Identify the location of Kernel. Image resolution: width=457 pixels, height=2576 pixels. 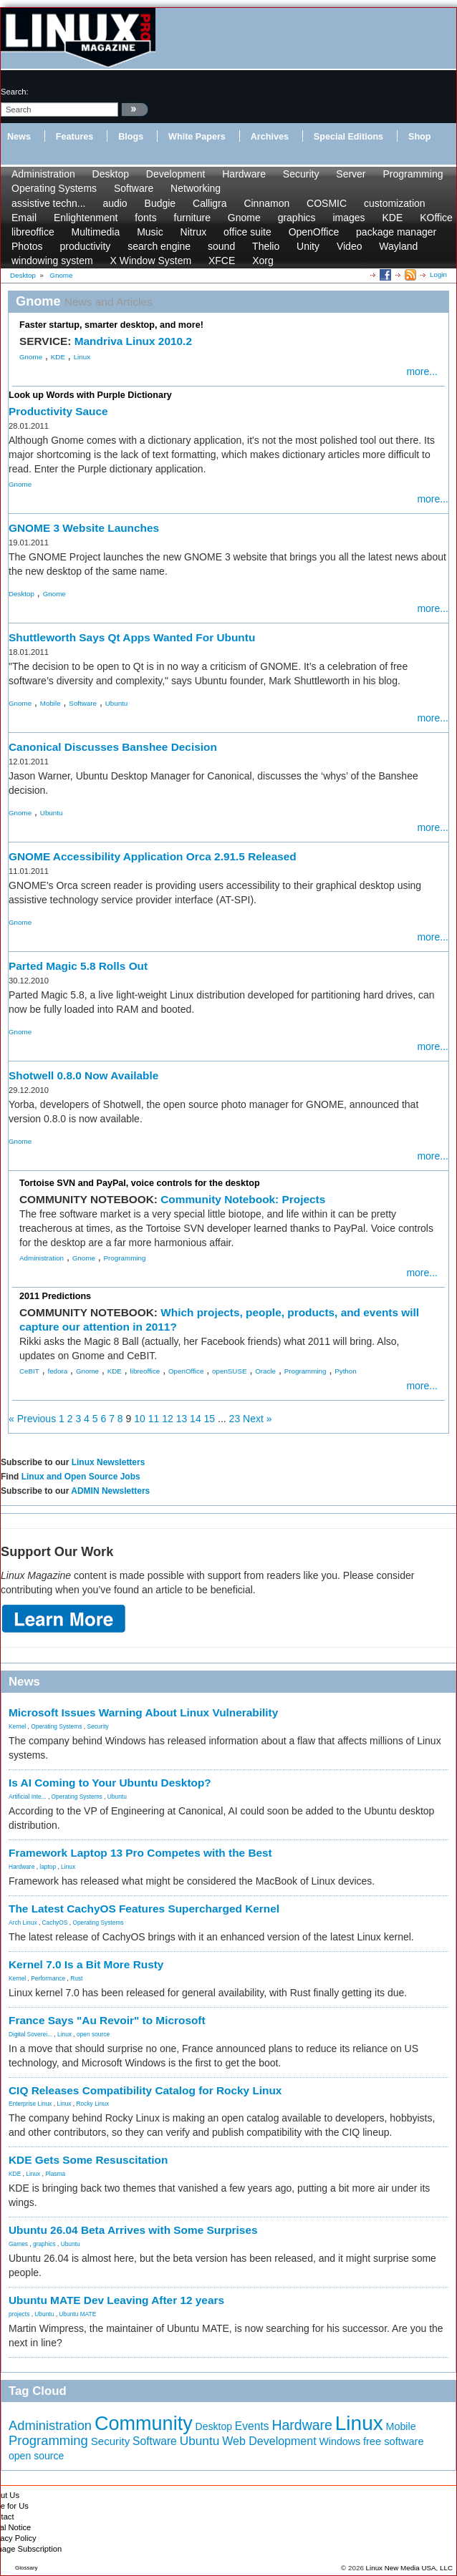
(17, 1726).